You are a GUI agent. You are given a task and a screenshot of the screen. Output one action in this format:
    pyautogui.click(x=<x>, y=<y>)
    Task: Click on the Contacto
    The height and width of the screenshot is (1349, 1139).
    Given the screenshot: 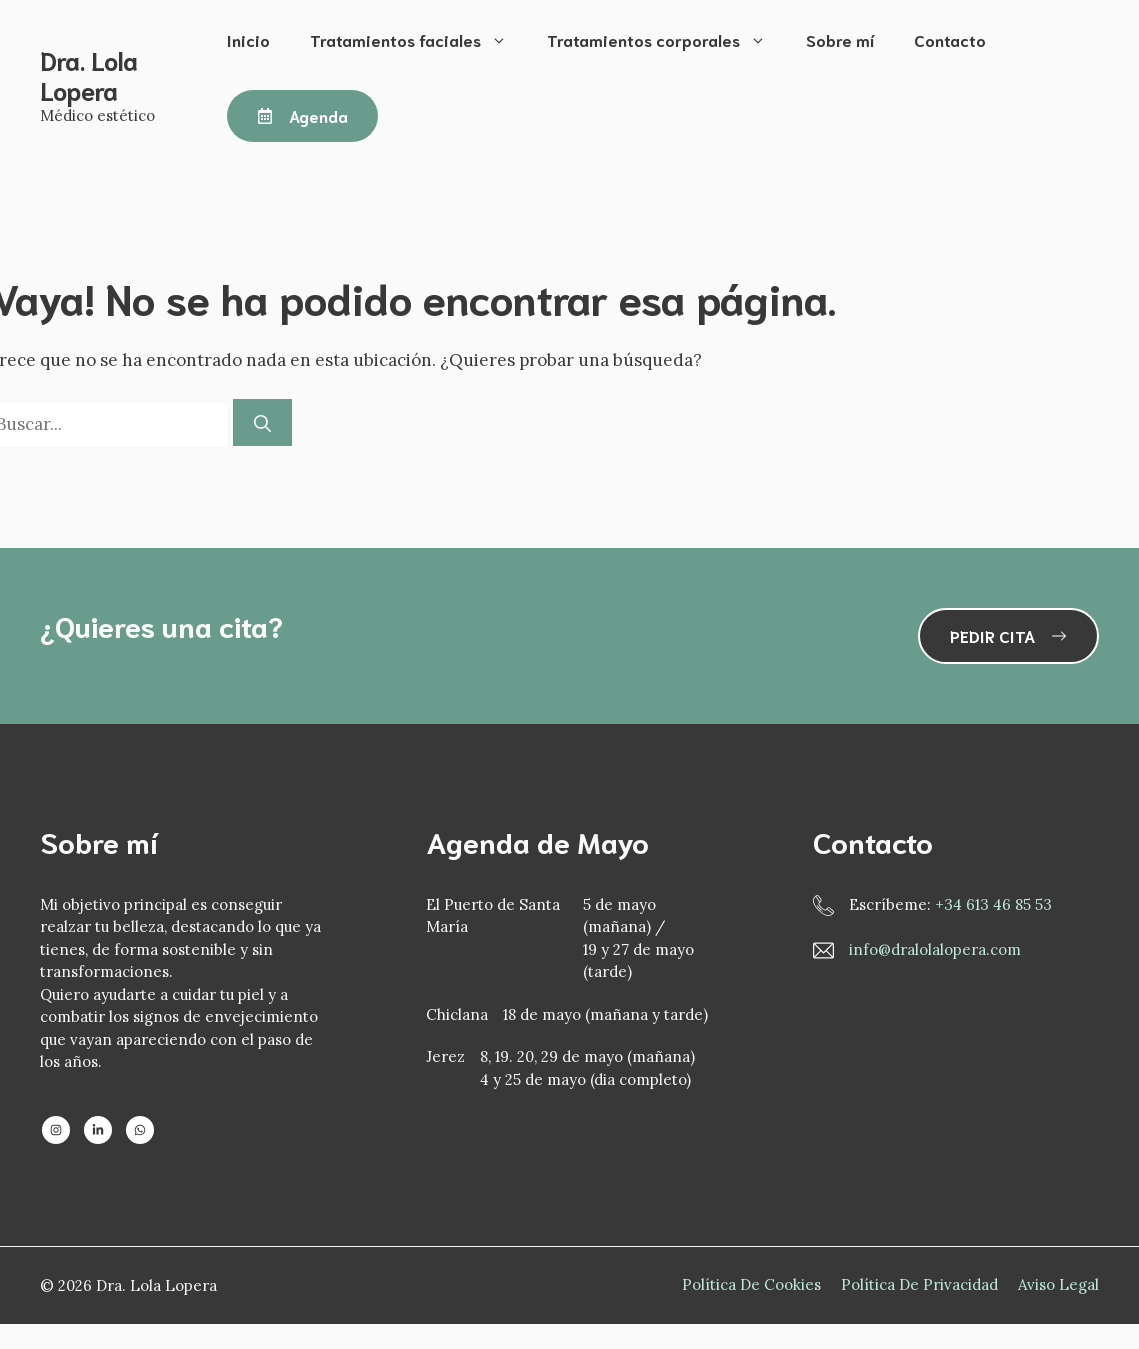 What is the action you would take?
    pyautogui.click(x=950, y=39)
    